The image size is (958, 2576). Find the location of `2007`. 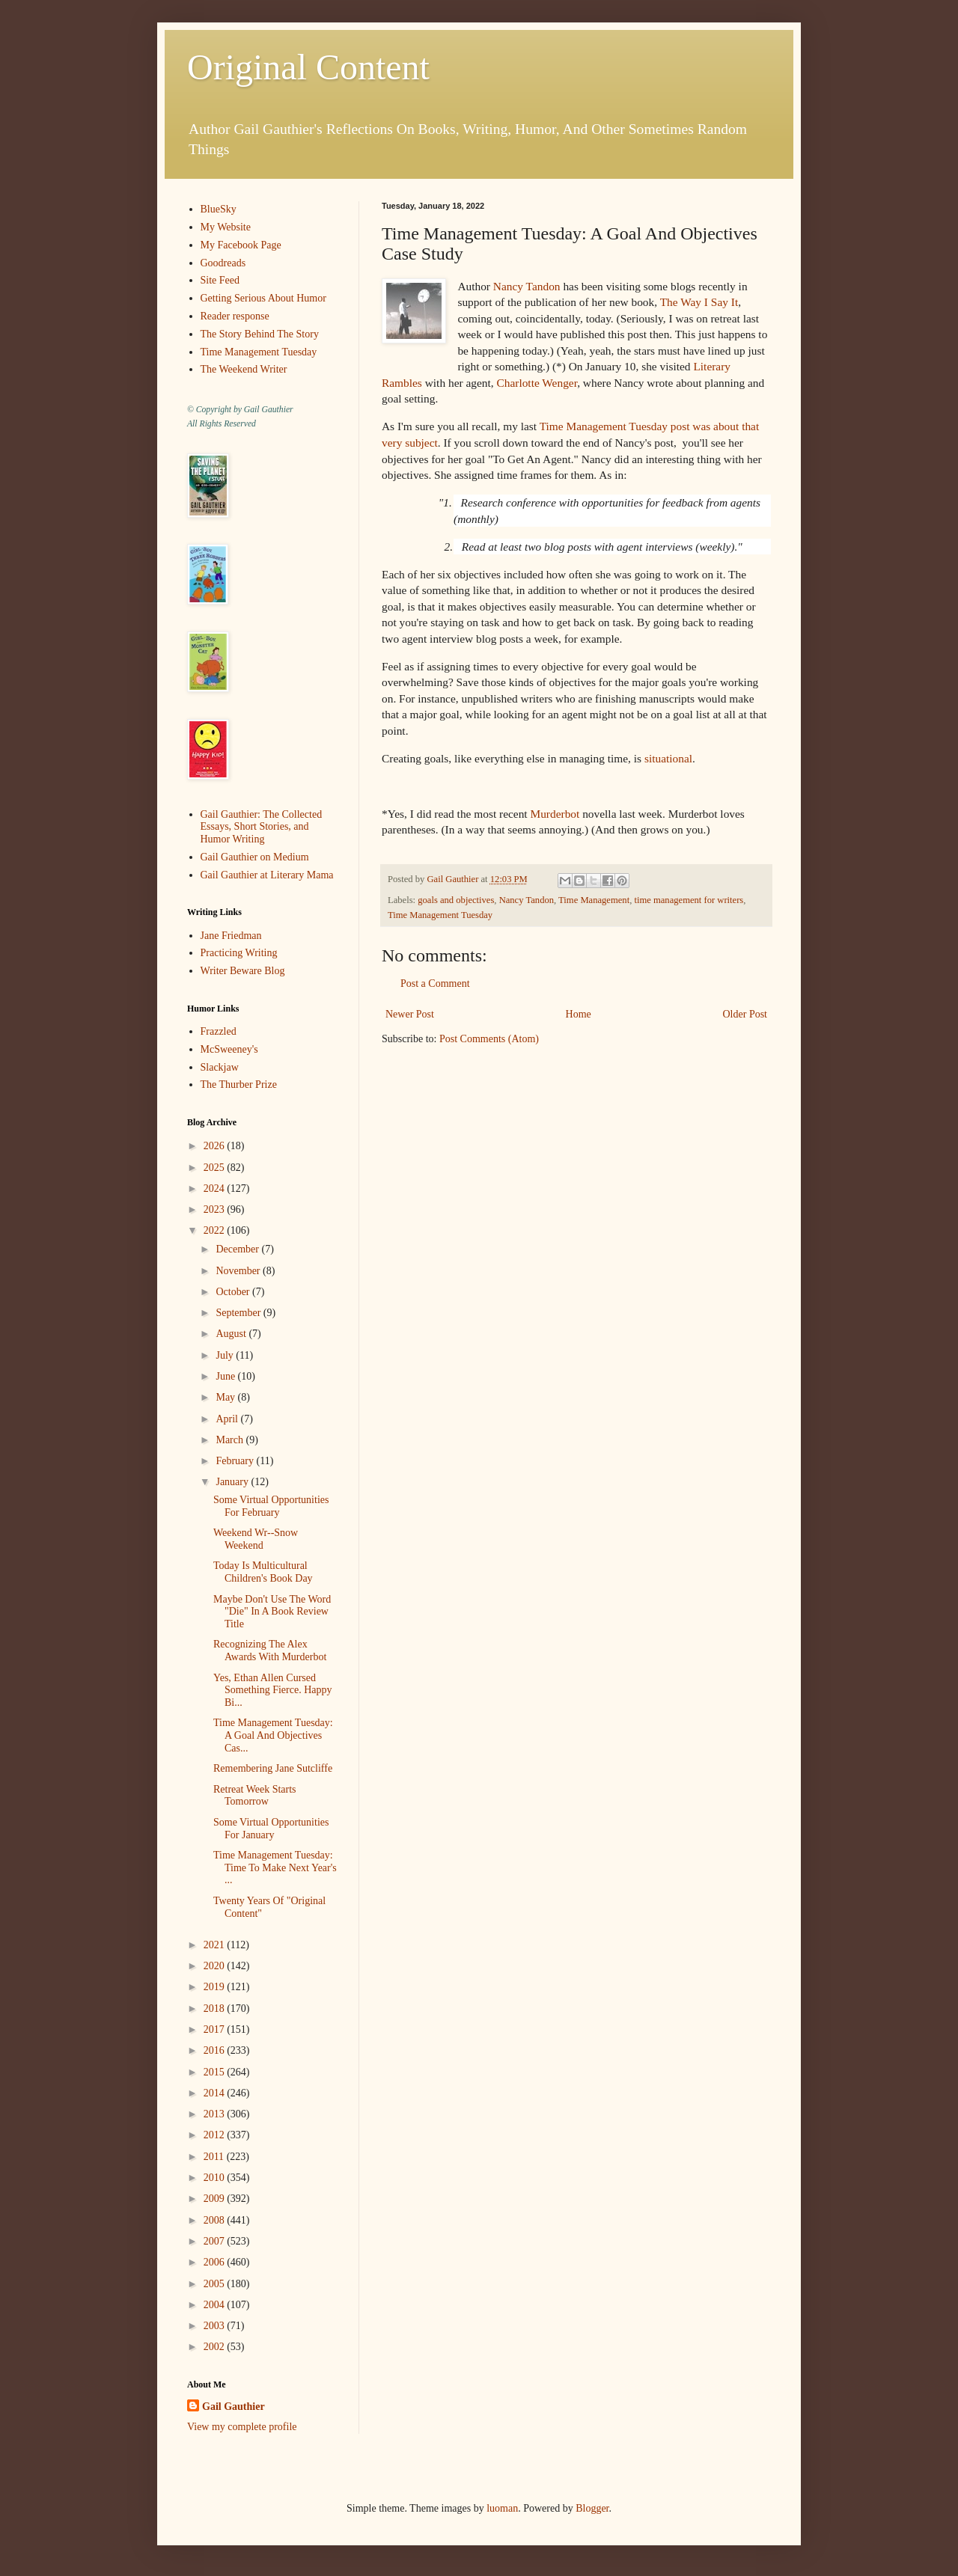

2007 is located at coordinates (216, 2241).